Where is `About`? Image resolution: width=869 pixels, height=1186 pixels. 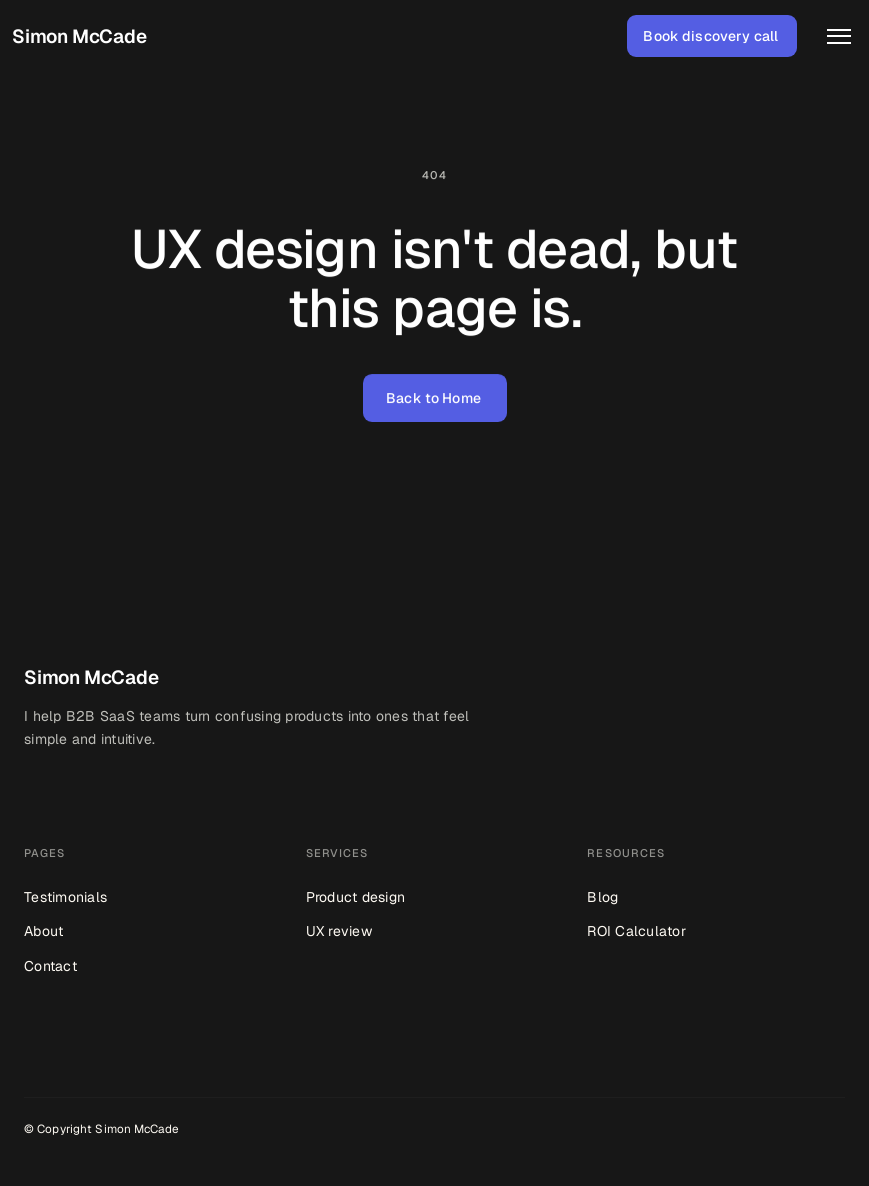
About is located at coordinates (43, 931).